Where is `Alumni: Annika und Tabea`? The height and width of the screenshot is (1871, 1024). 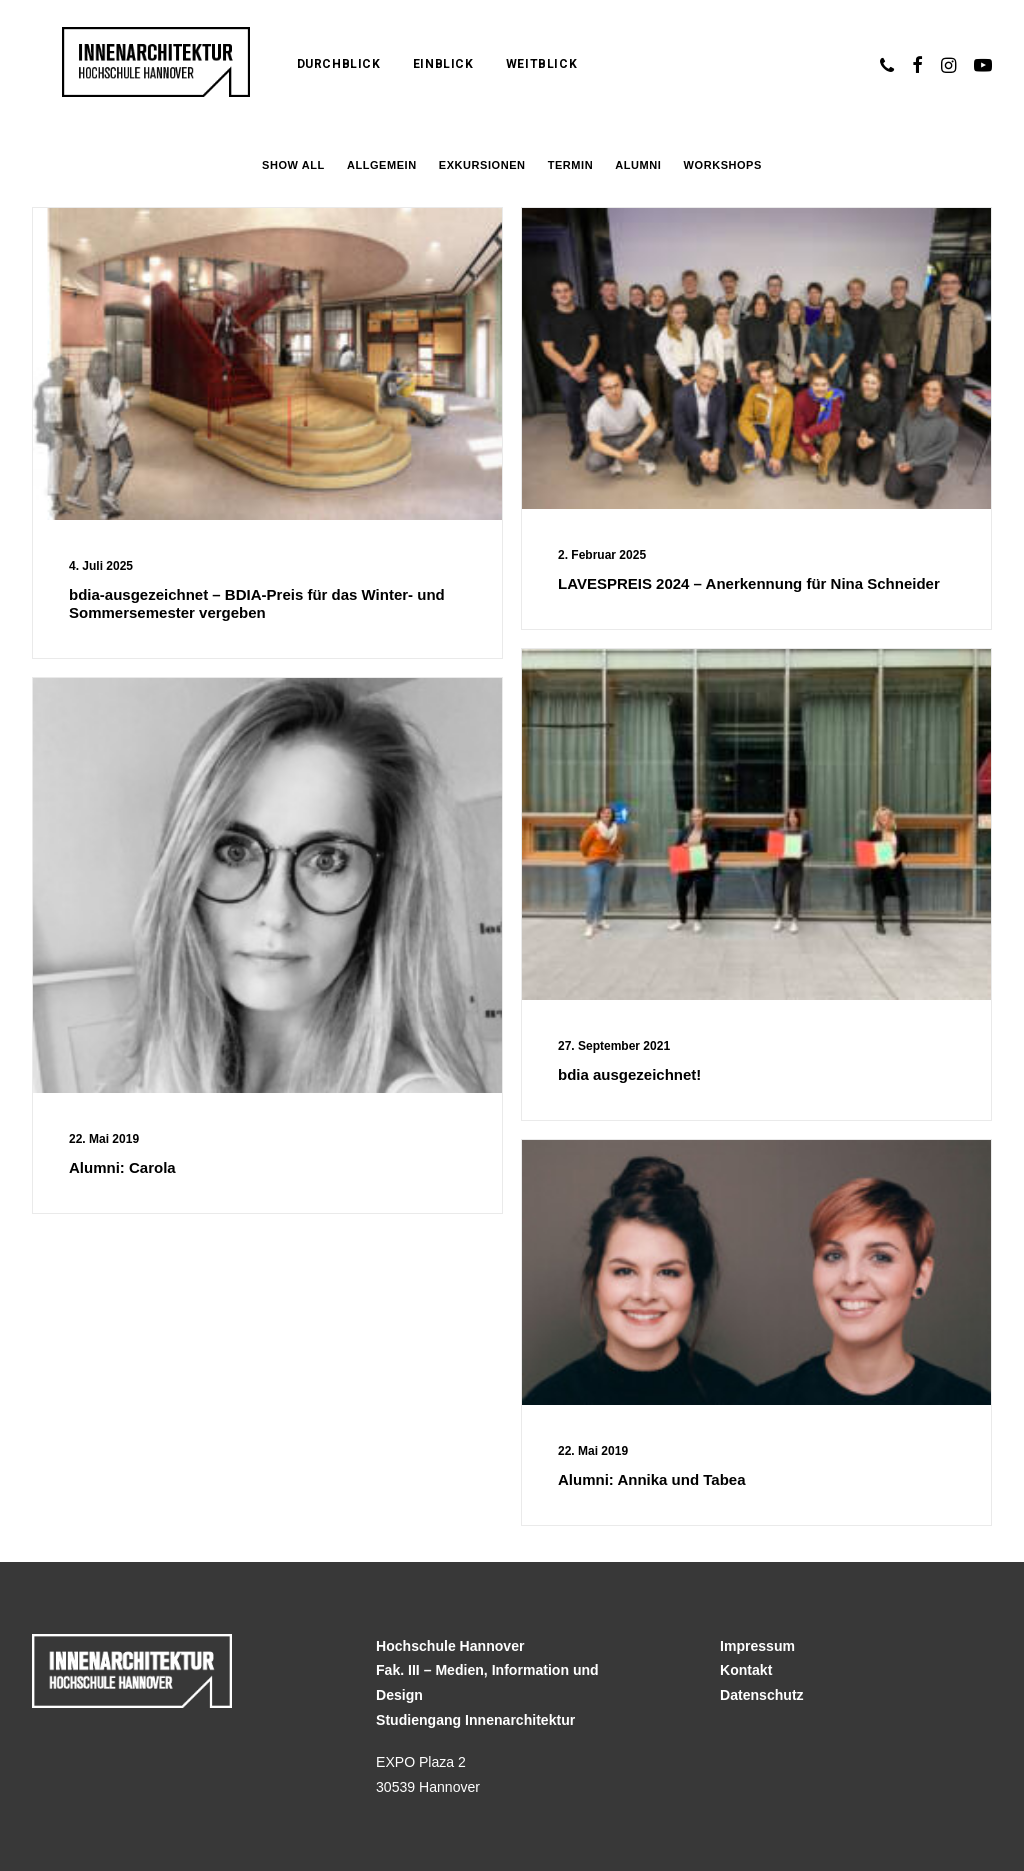 Alumni: Annika und Tabea is located at coordinates (652, 1479).